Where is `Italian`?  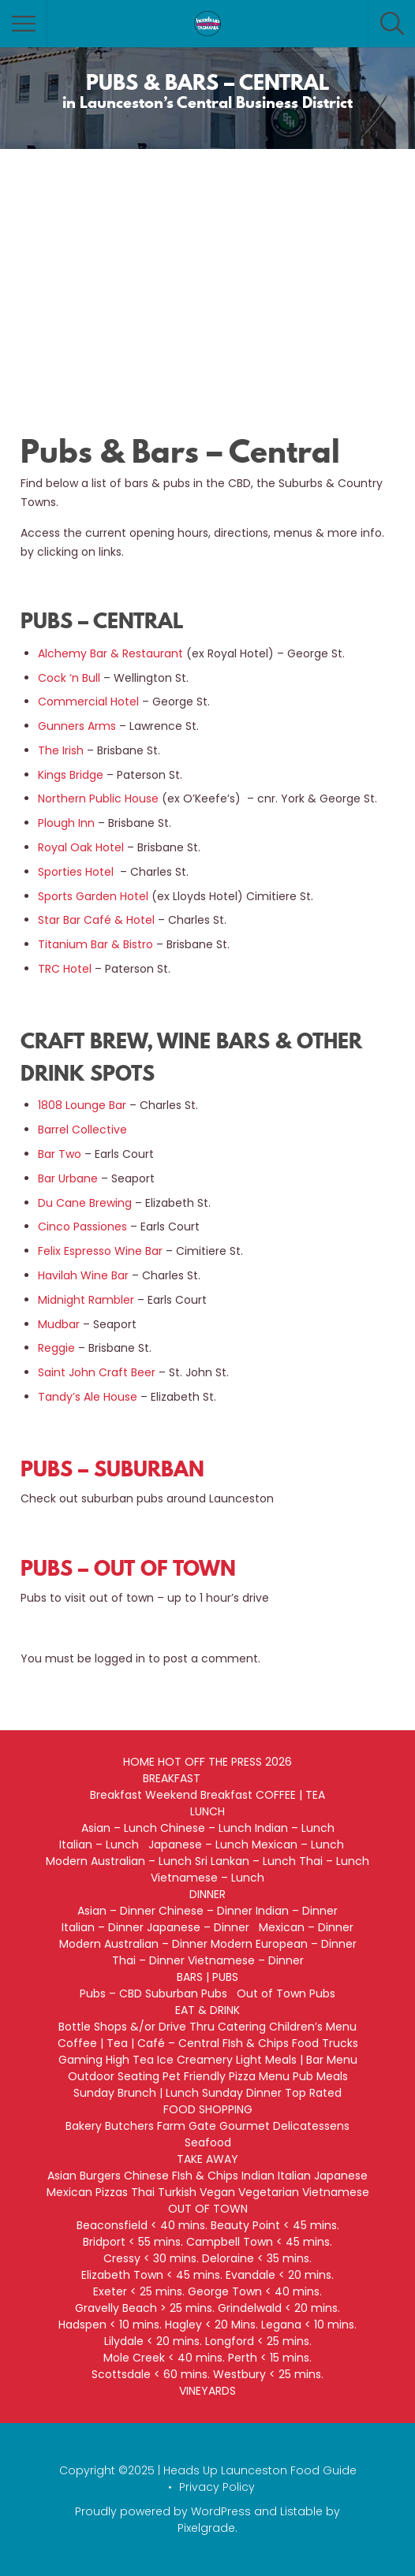
Italian is located at coordinates (294, 2175).